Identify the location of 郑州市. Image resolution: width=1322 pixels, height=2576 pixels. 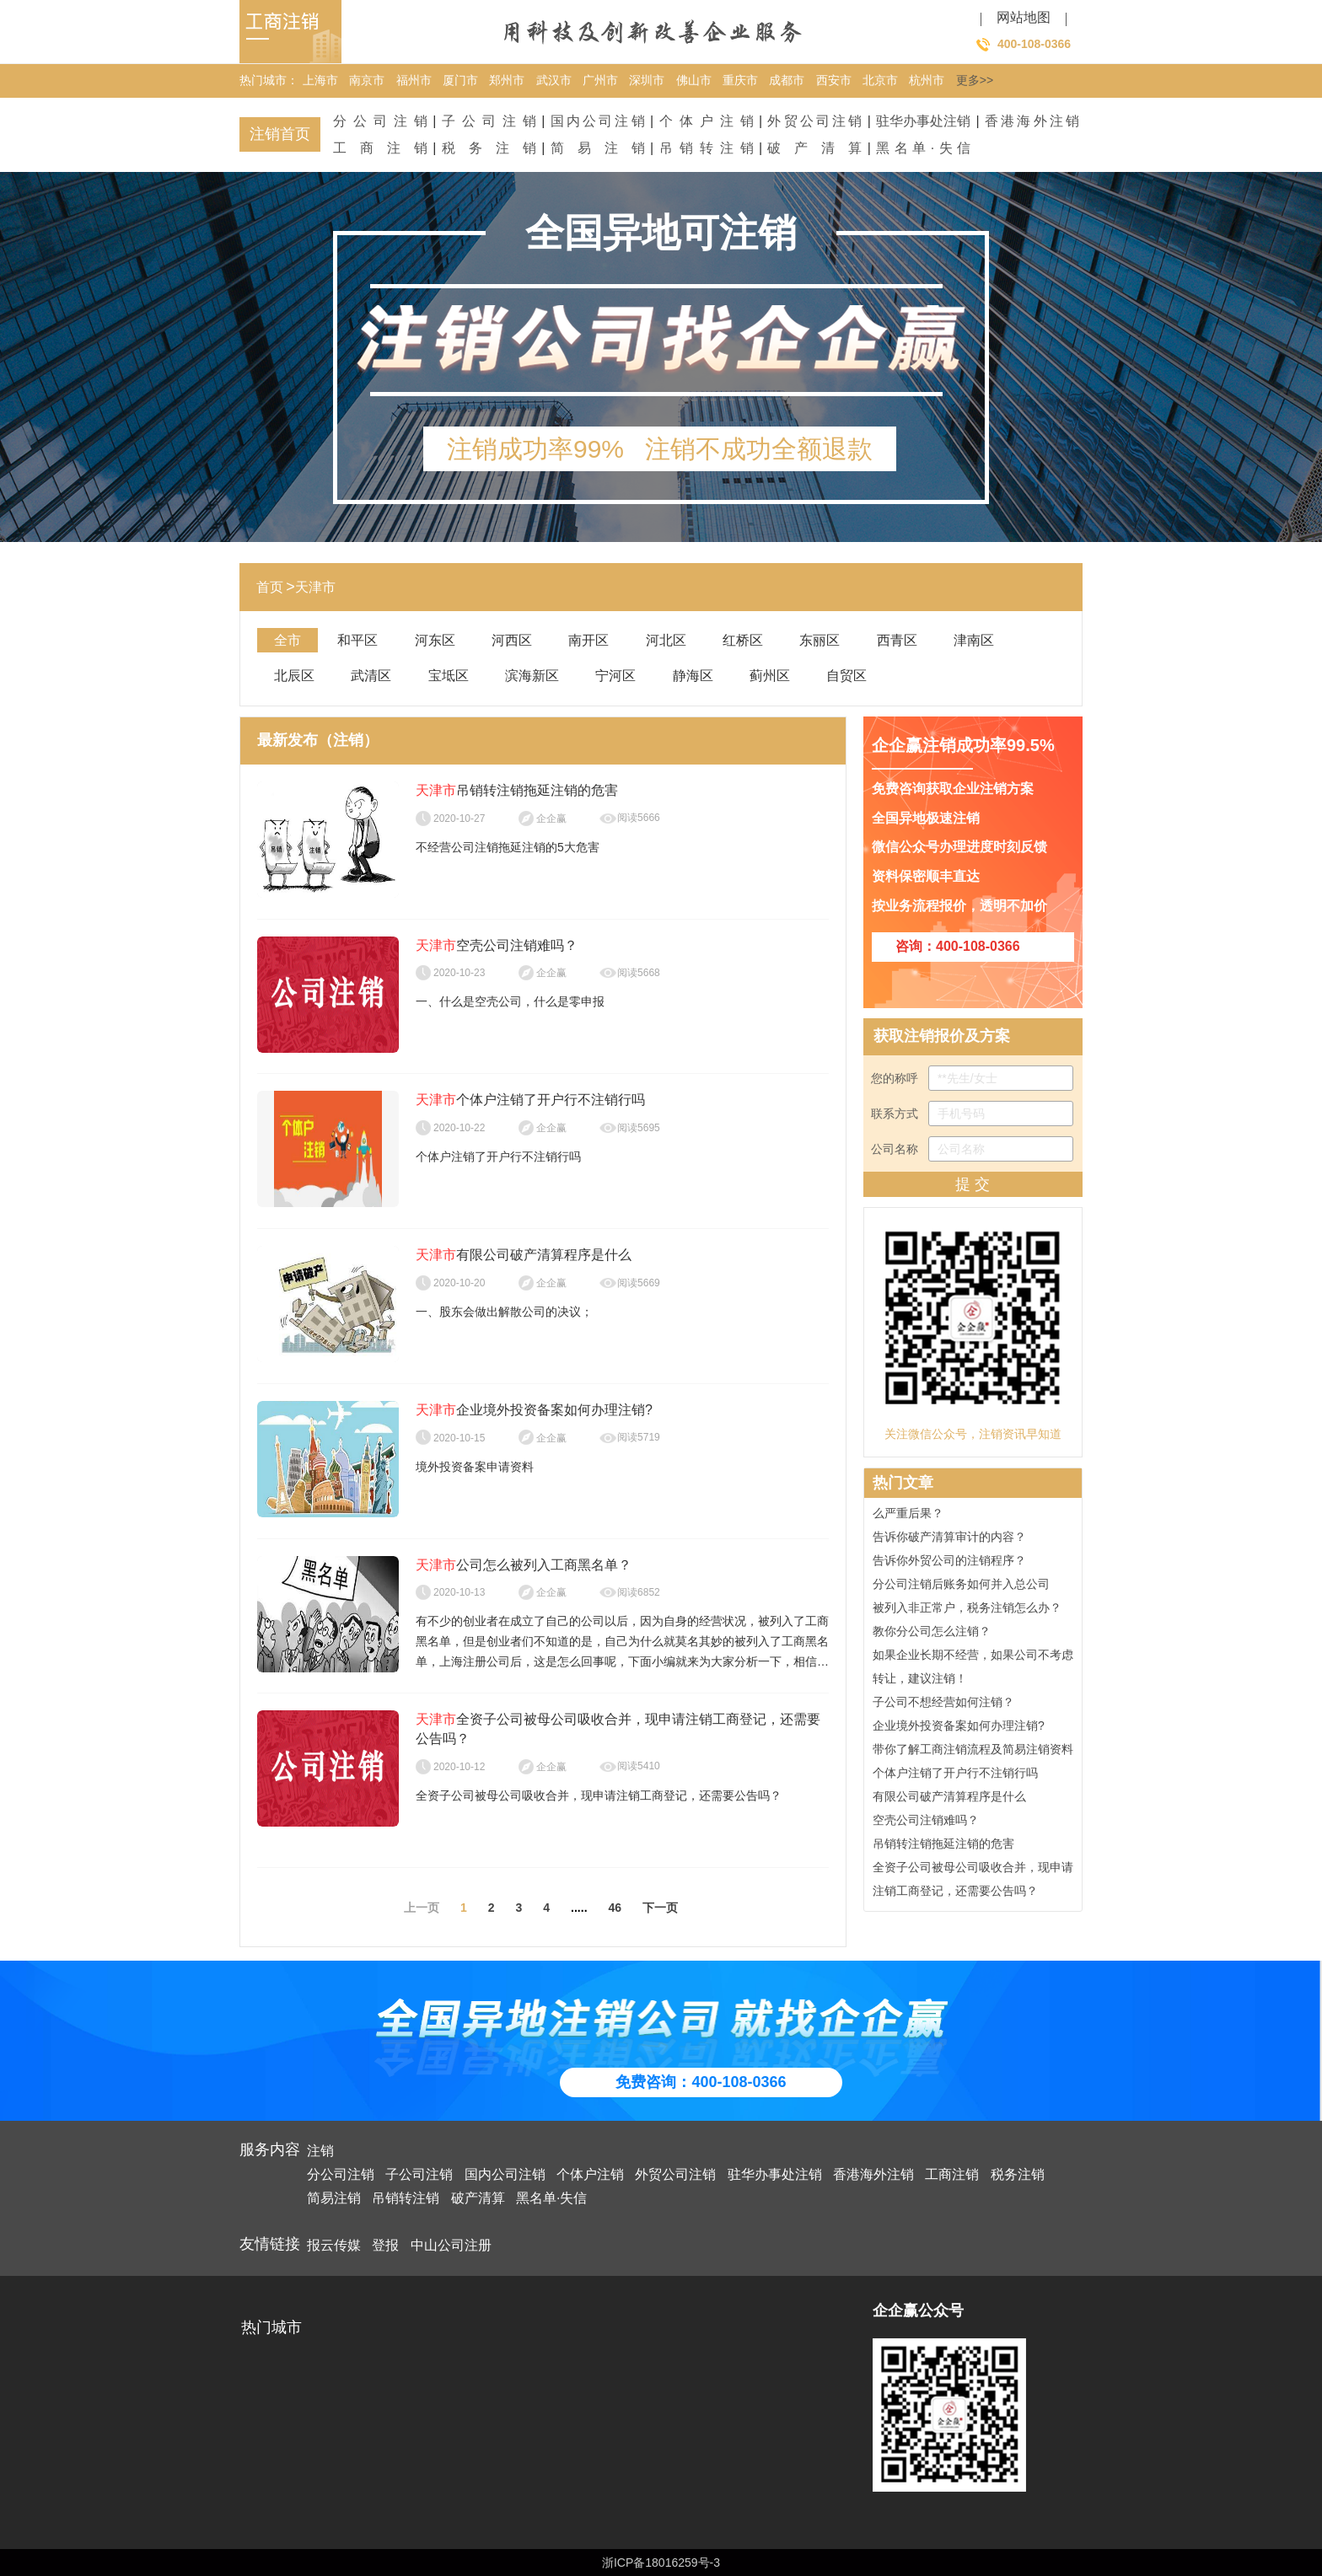
(506, 80).